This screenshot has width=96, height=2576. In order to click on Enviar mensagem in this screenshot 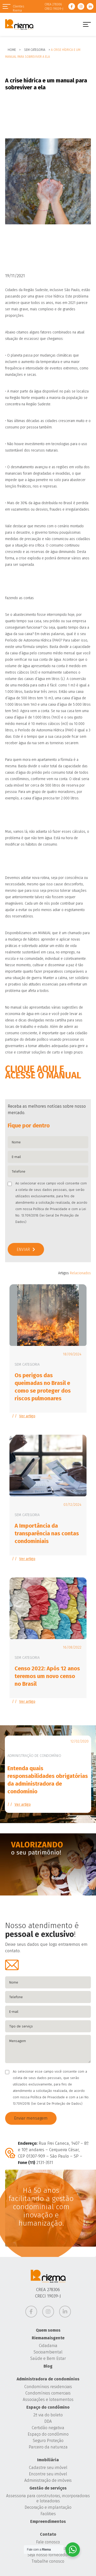, I will do `click(31, 2118)`.